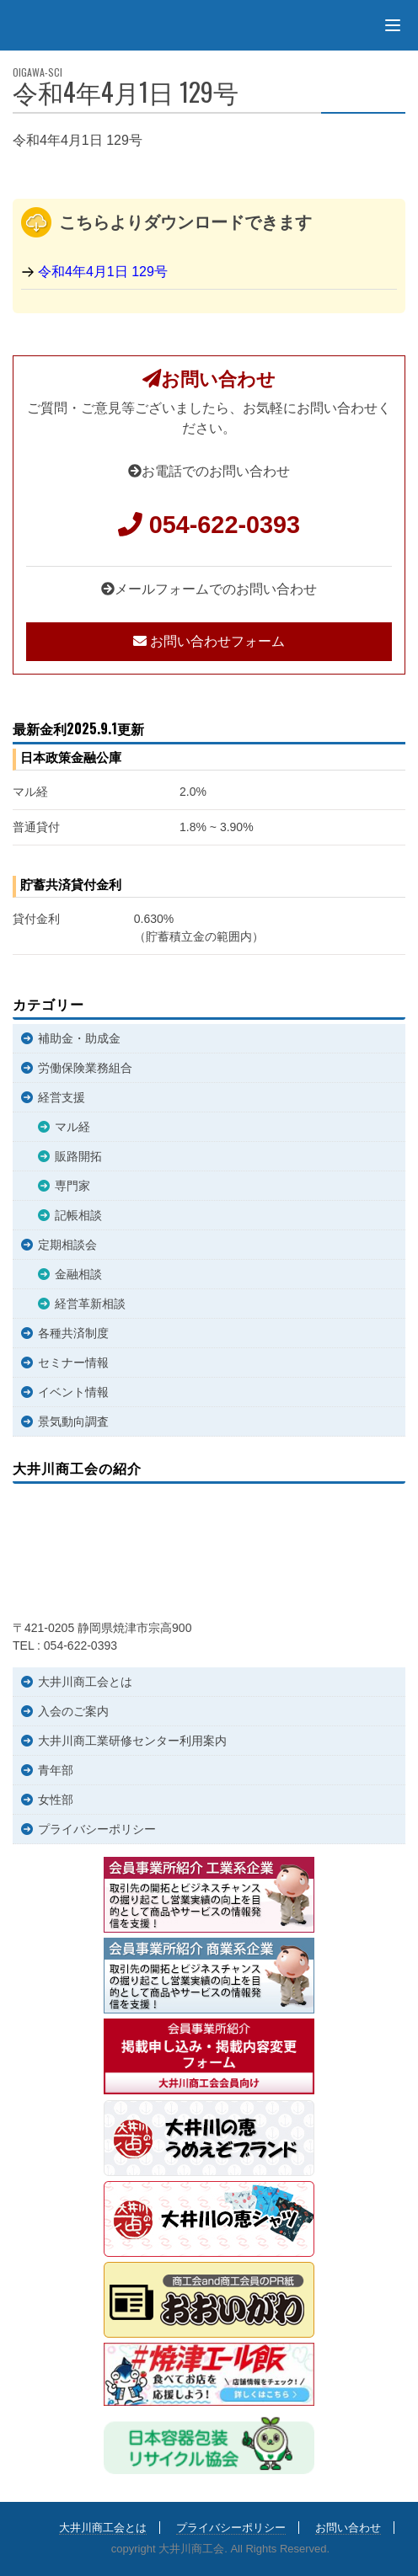 The height and width of the screenshot is (2576, 418). Describe the element at coordinates (103, 271) in the screenshot. I see `令和4年4月1日 129号` at that location.